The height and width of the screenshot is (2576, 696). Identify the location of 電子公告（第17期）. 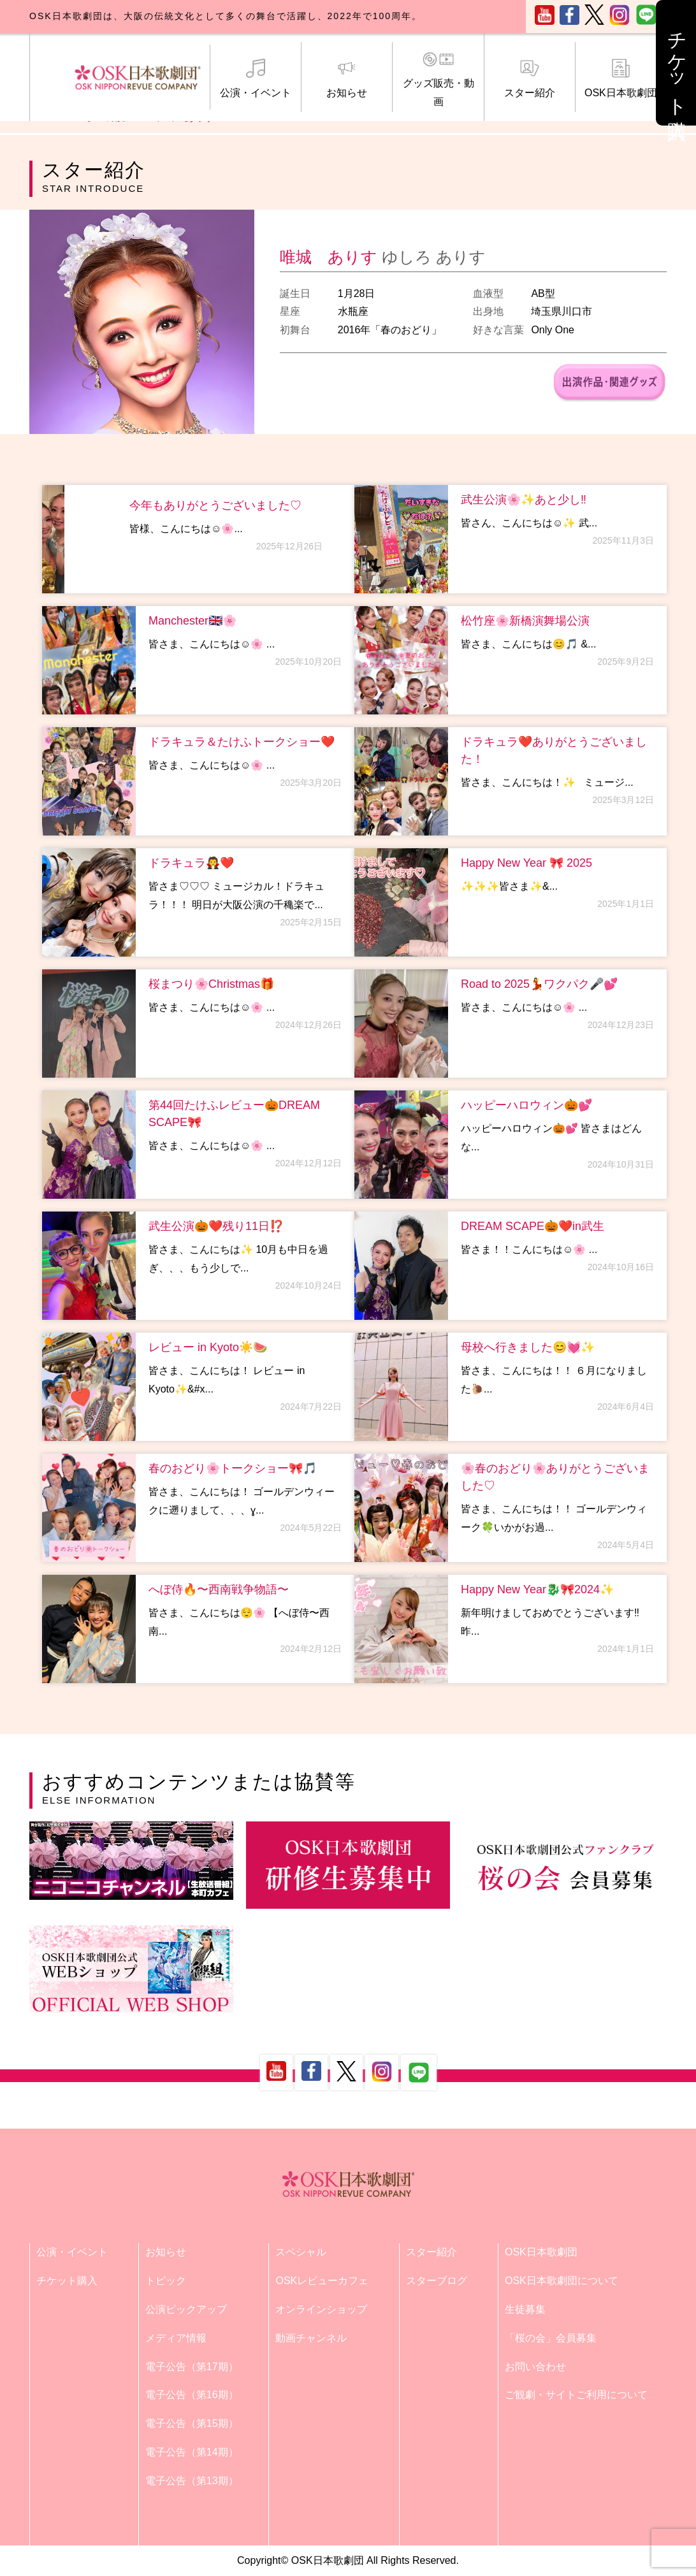
(191, 2366).